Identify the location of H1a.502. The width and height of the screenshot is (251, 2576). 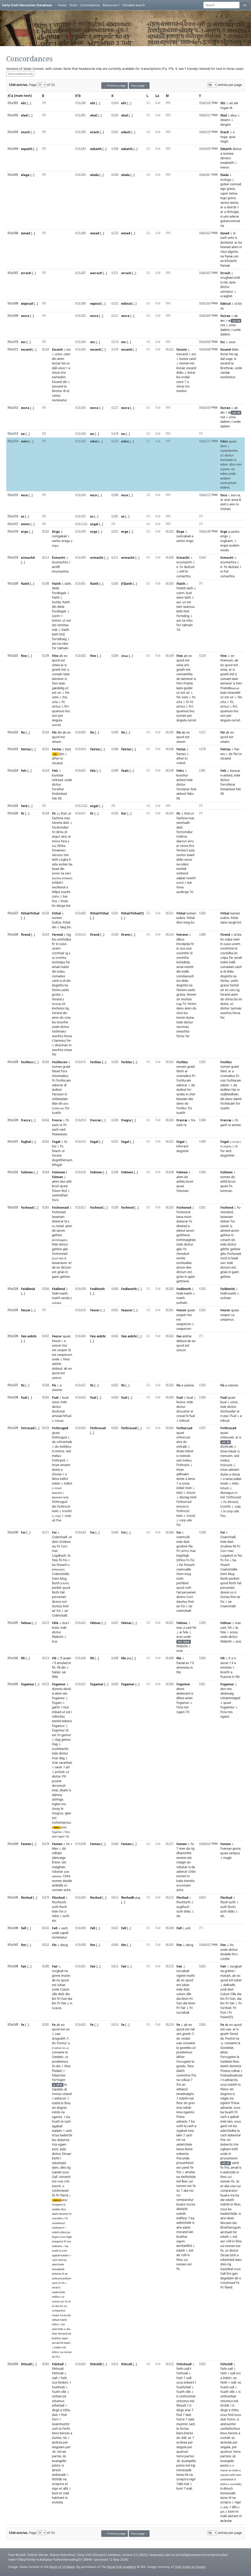
(13, 115).